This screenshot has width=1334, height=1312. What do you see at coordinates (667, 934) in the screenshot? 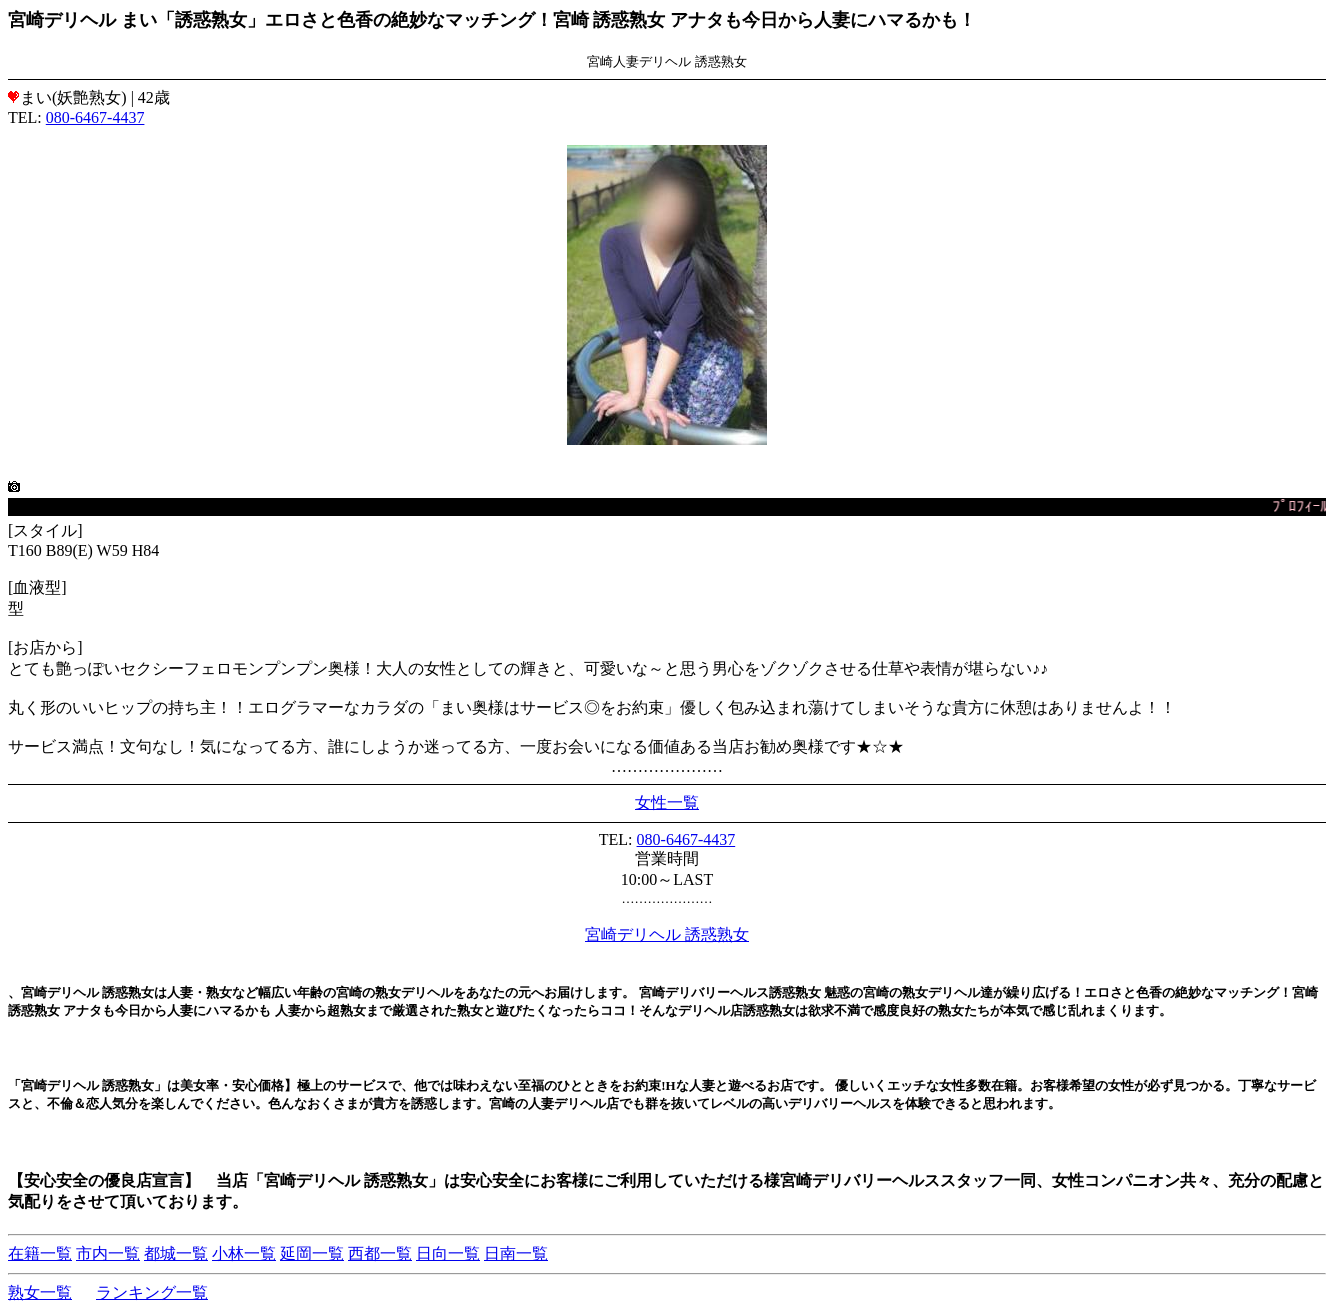
I see `宮崎デリヘル 誘惑熟女` at bounding box center [667, 934].